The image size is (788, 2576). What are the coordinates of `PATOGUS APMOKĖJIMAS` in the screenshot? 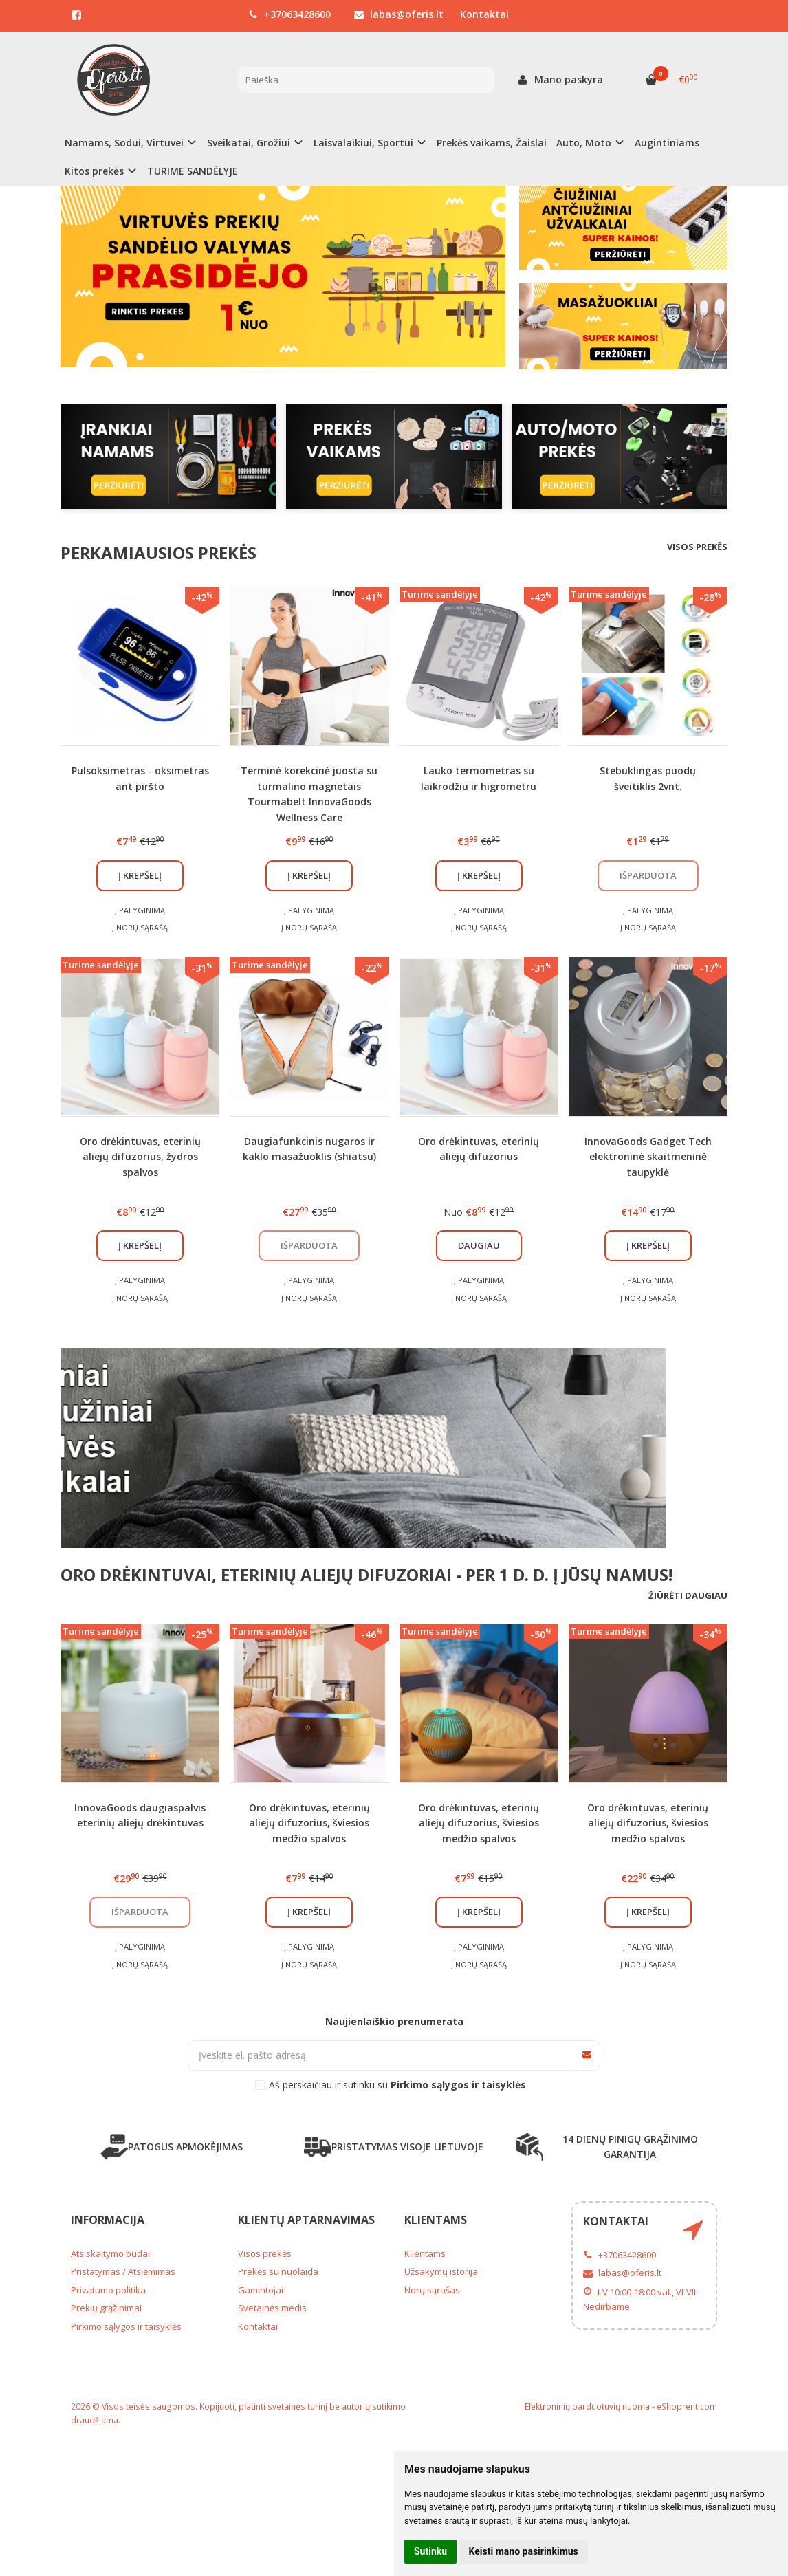 It's located at (171, 2147).